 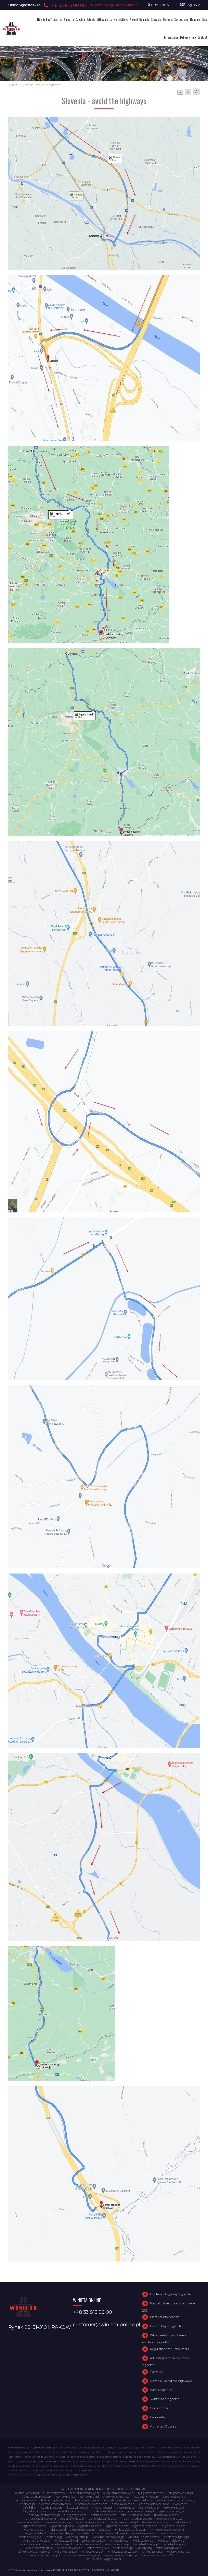 I want to click on winietaslowenia.pl, so click(x=175, y=2544).